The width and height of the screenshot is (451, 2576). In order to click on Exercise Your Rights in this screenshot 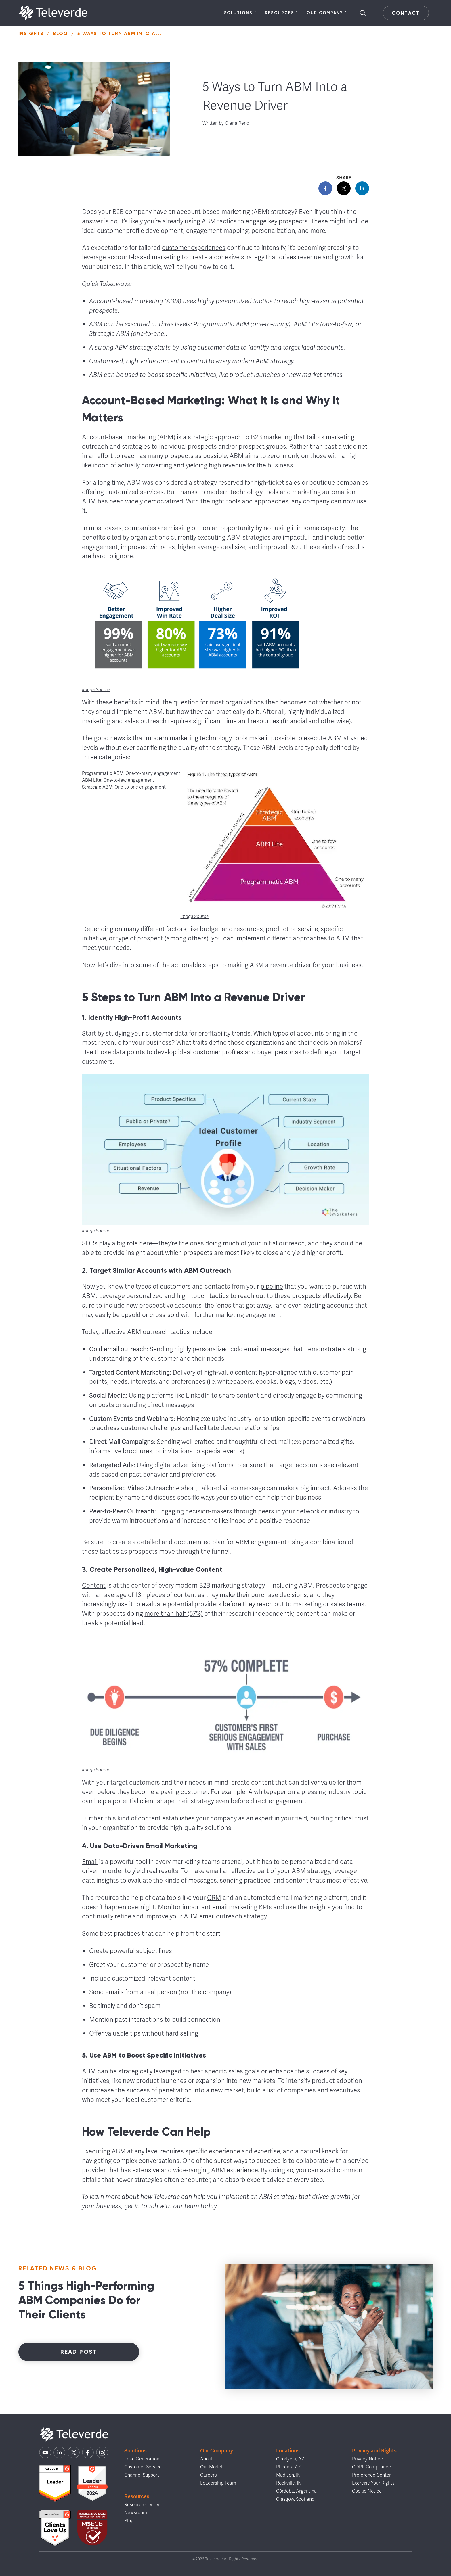, I will do `click(373, 2483)`.